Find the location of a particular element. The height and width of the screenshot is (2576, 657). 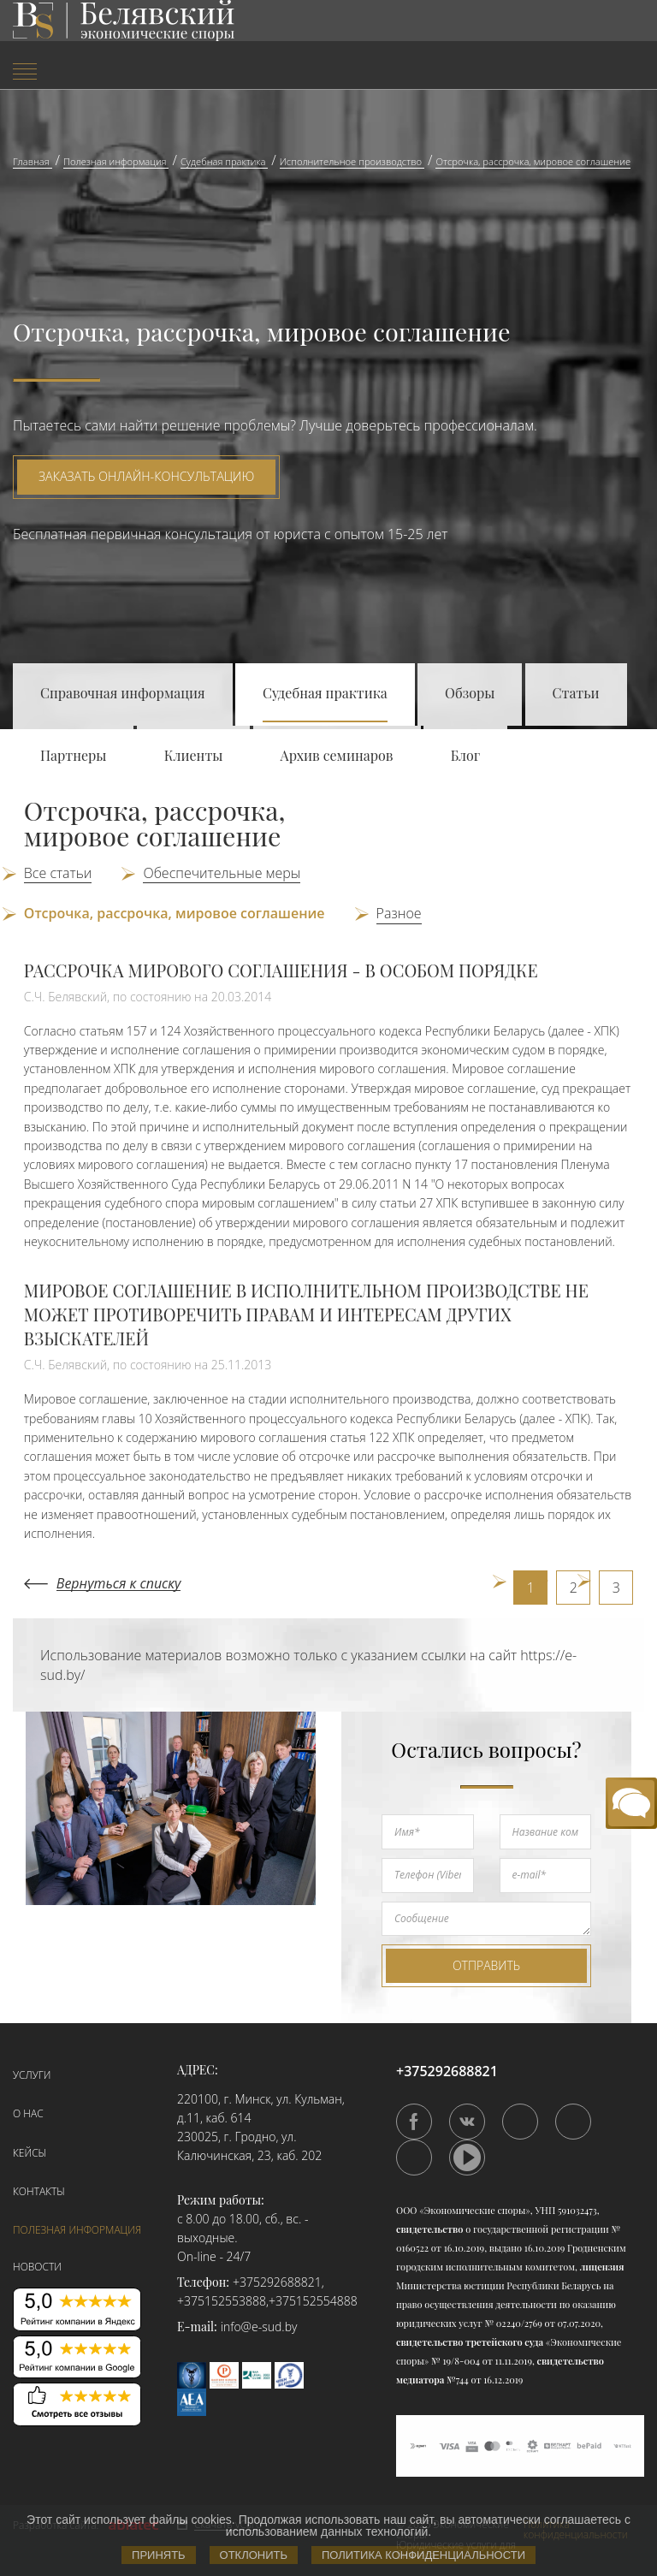

Новости is located at coordinates (37, 2266).